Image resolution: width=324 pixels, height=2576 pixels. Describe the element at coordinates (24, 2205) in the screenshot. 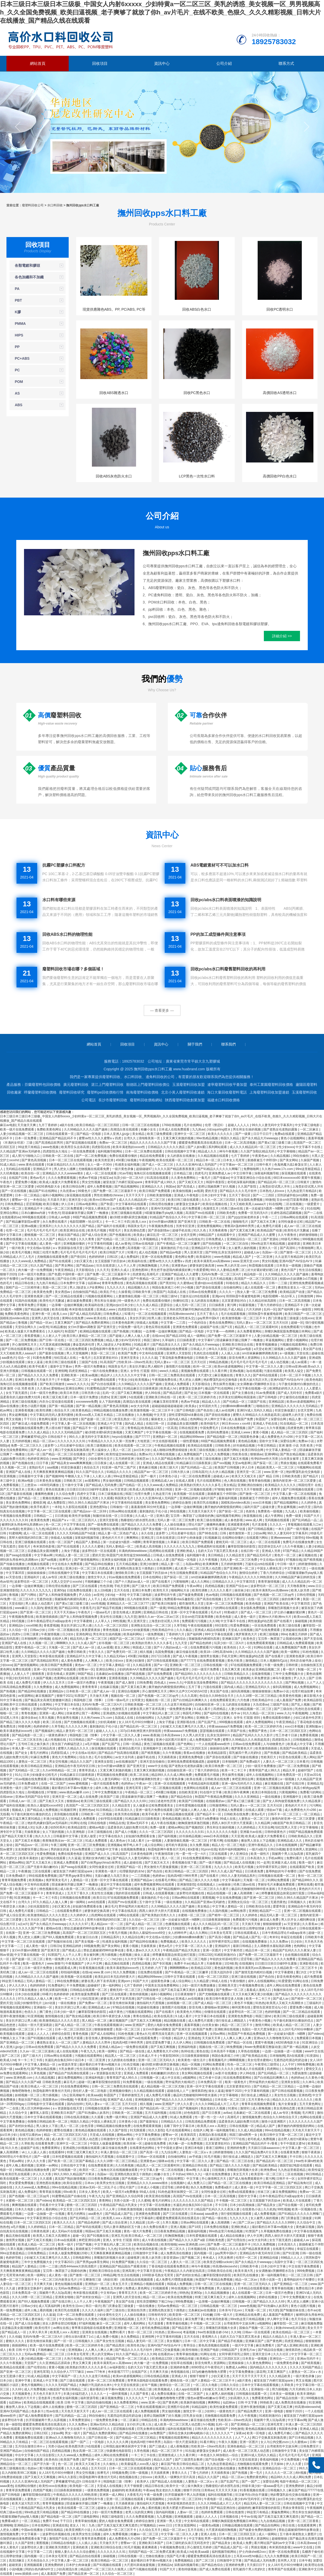

I see `爽爽视频在线观看` at that location.